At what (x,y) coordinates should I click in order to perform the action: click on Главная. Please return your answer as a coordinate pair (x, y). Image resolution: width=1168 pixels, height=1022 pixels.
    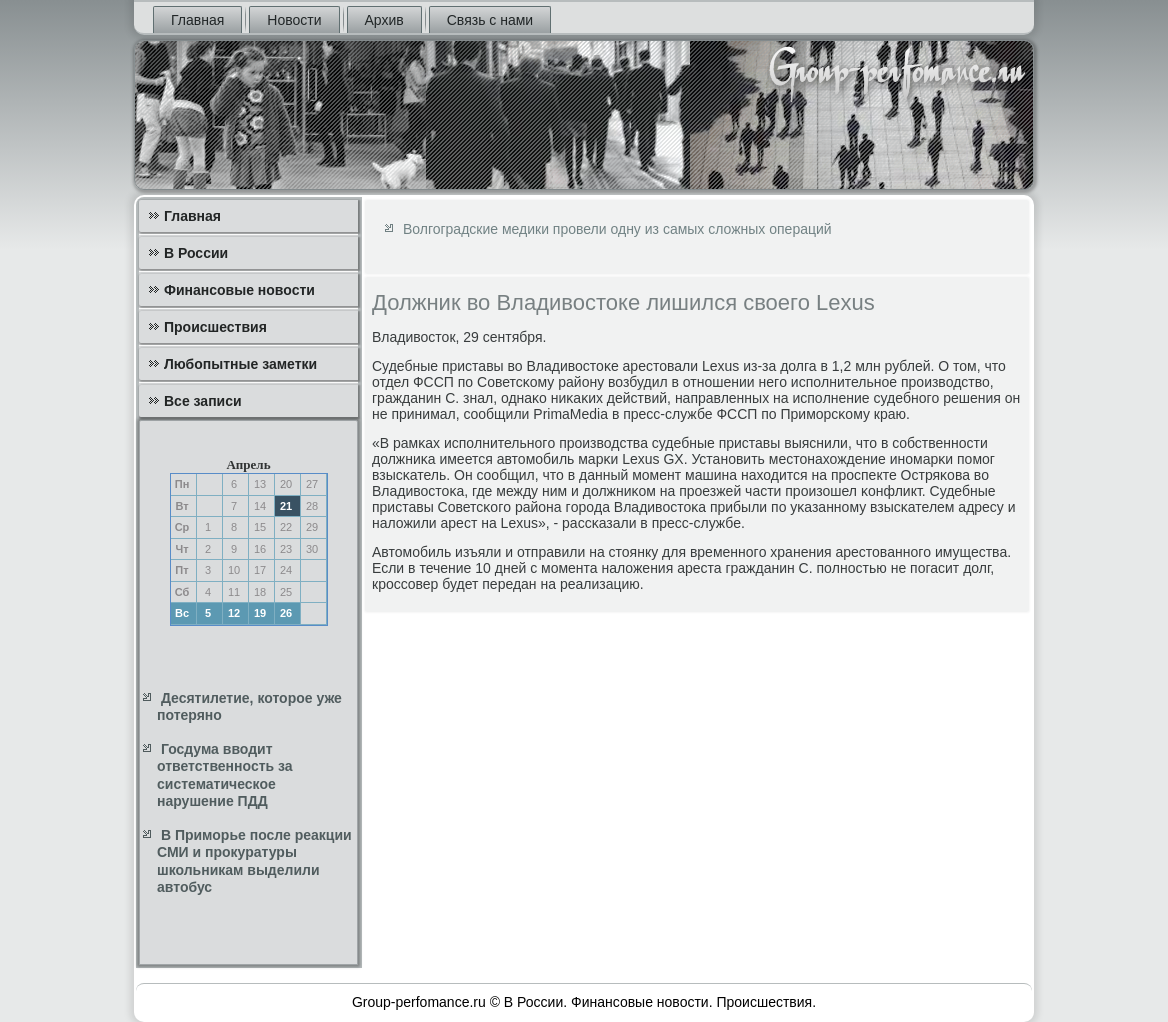
    Looking at the image, I should click on (197, 20).